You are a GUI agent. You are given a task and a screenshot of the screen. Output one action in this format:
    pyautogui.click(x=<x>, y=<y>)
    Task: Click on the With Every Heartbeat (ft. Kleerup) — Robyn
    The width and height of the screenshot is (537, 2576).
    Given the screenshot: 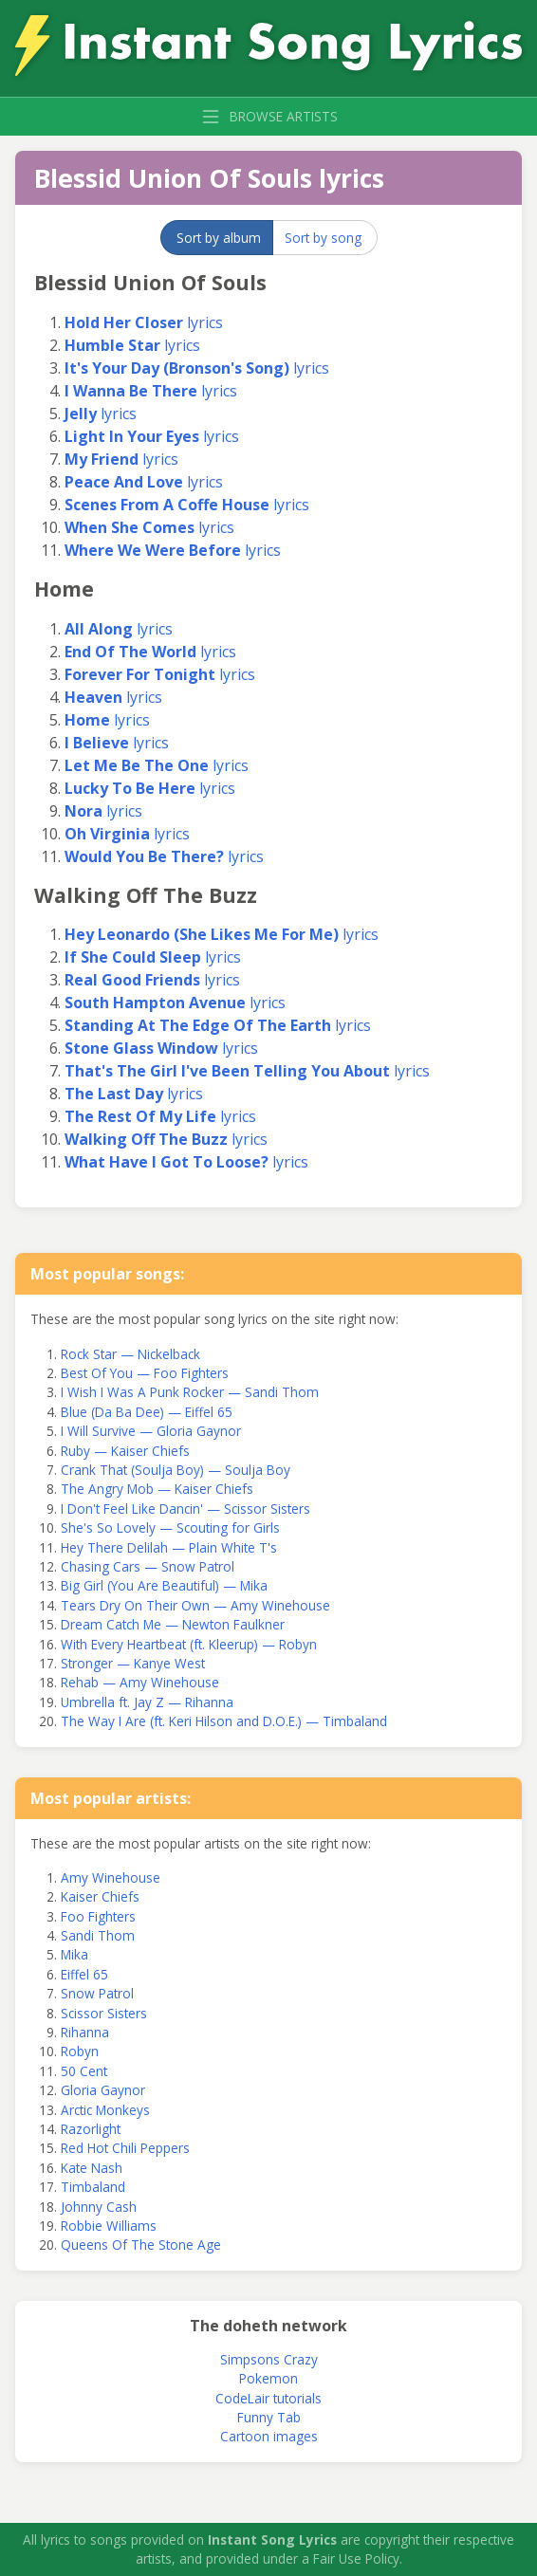 What is the action you would take?
    pyautogui.click(x=189, y=1644)
    